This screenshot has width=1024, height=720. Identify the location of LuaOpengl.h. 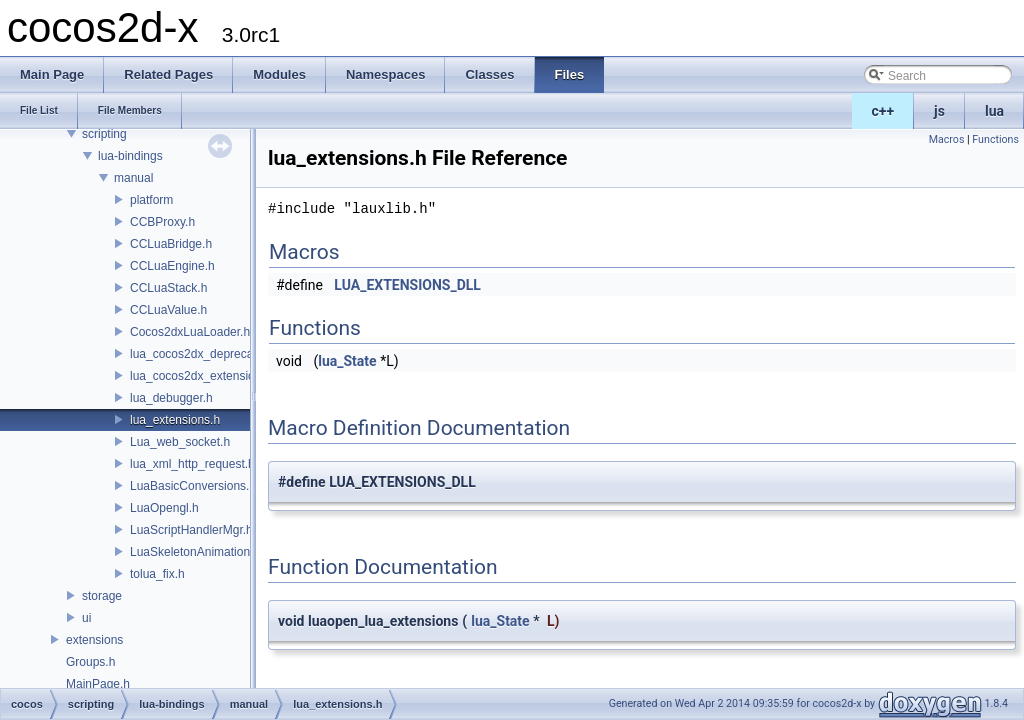
(164, 508).